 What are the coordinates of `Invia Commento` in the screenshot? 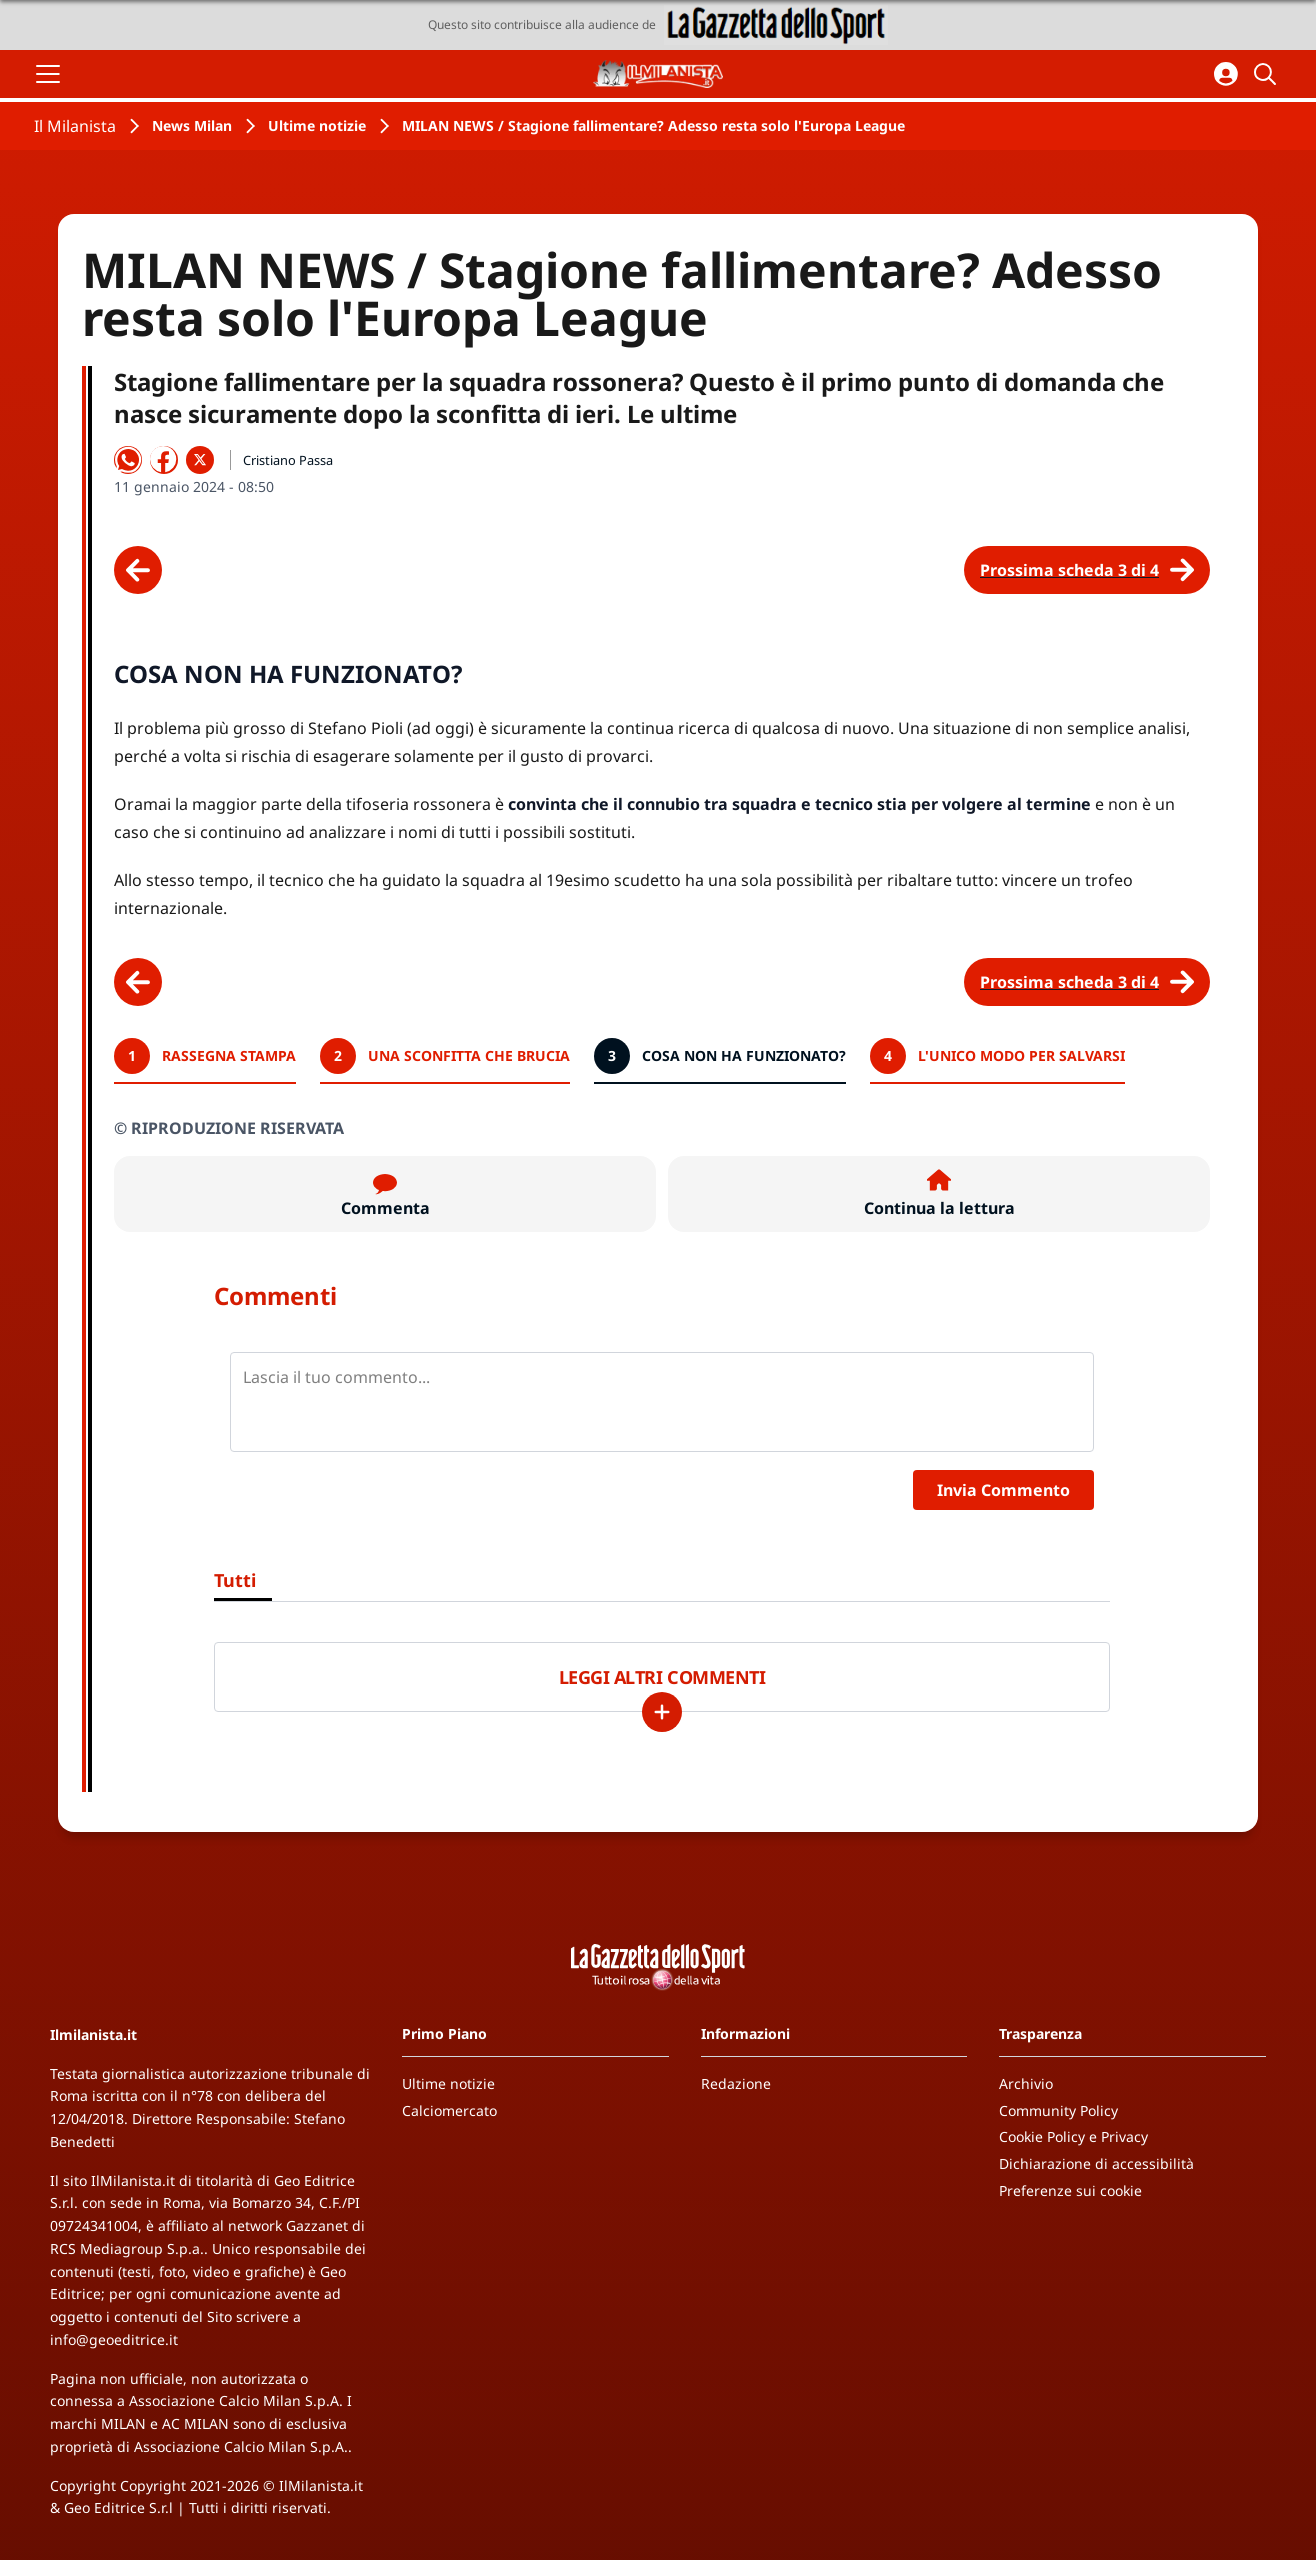 It's located at (1003, 1490).